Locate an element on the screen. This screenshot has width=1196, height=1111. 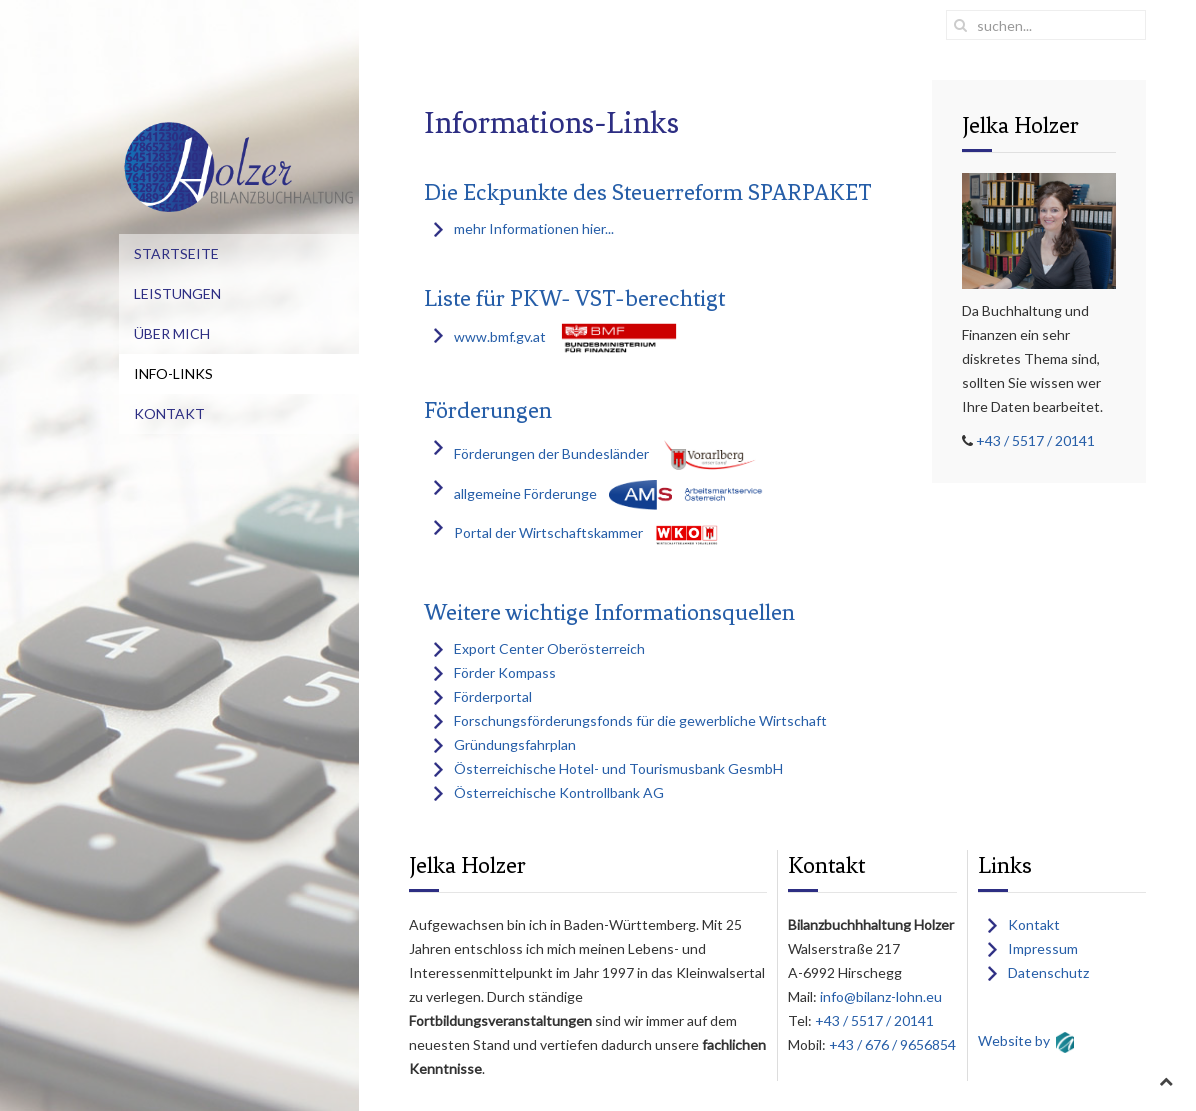
allgemeine Förderunge is located at coordinates (525, 492).